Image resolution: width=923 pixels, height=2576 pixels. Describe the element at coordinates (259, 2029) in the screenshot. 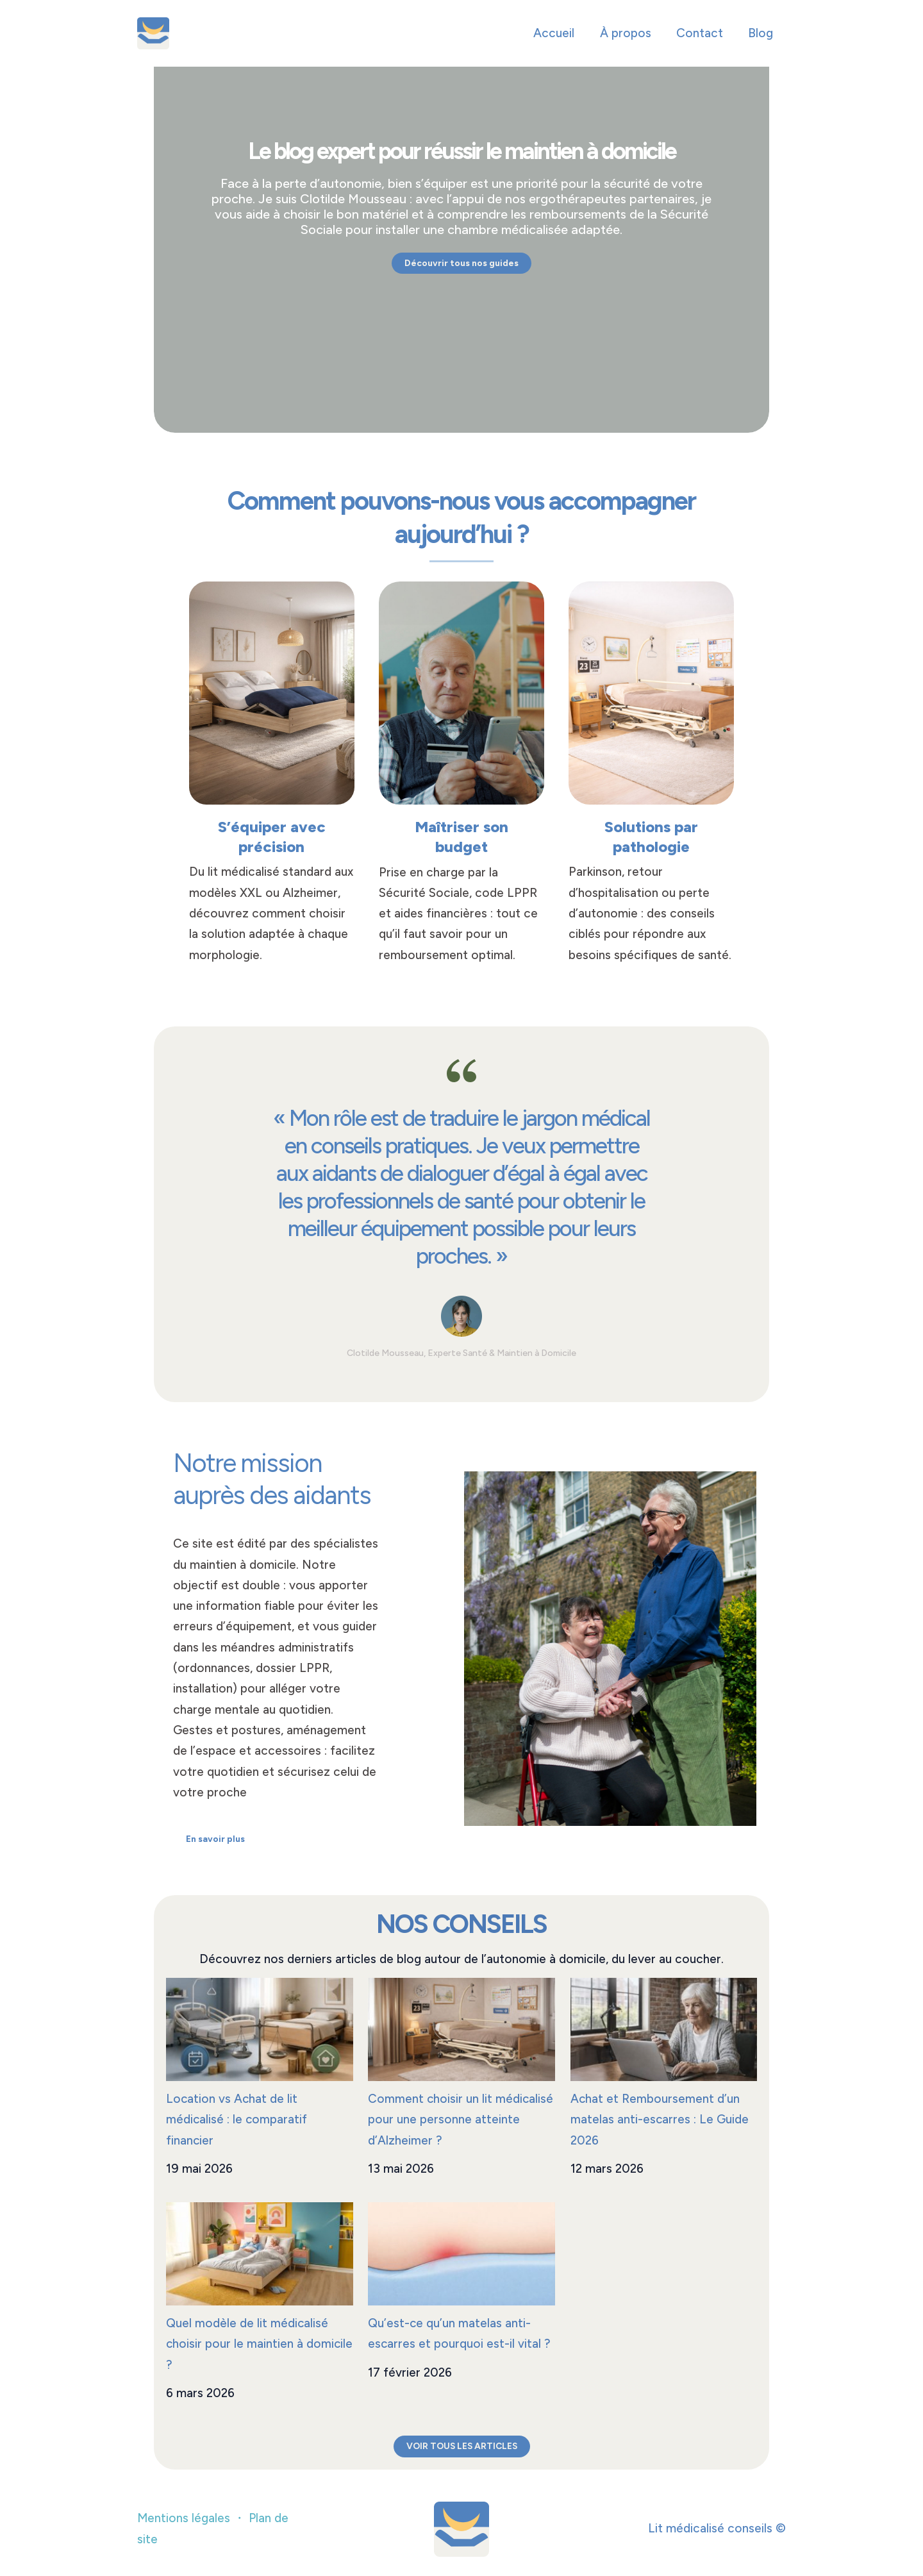

I see `[Location vs Achat de lit médicalisé : le comparatif financier]` at that location.